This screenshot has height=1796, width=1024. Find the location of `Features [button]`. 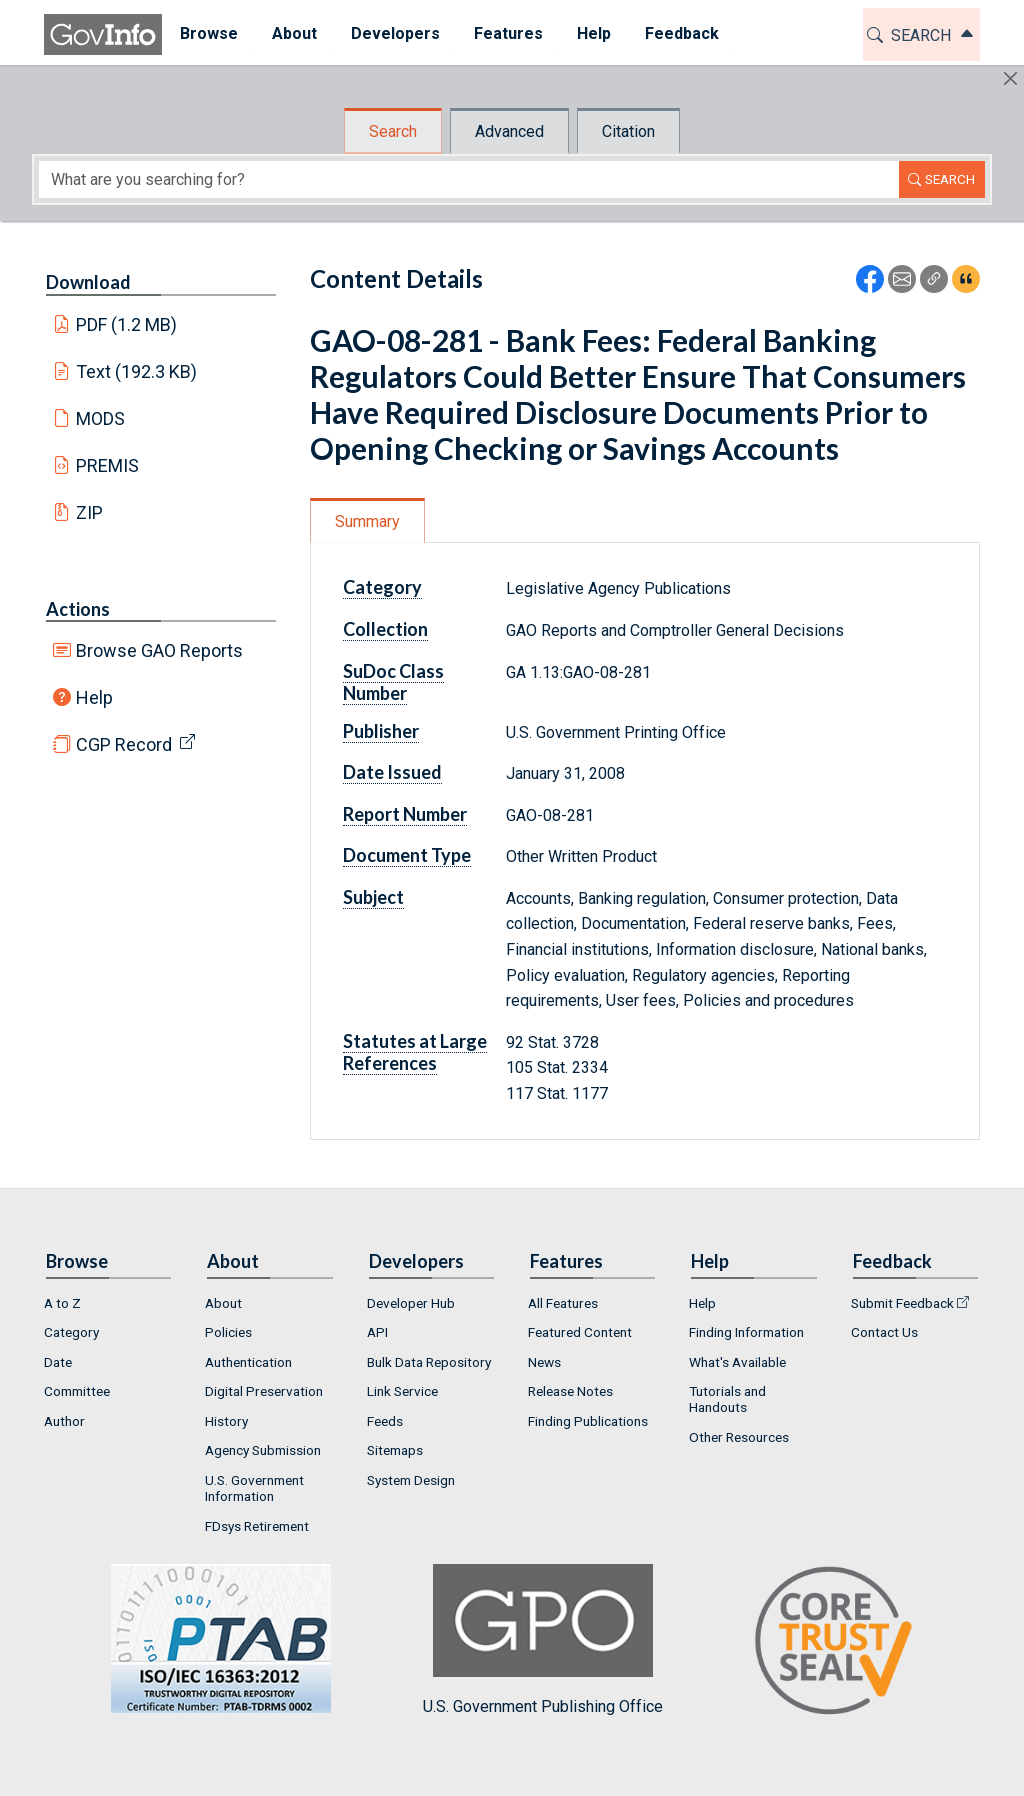

Features [button] is located at coordinates (507, 33).